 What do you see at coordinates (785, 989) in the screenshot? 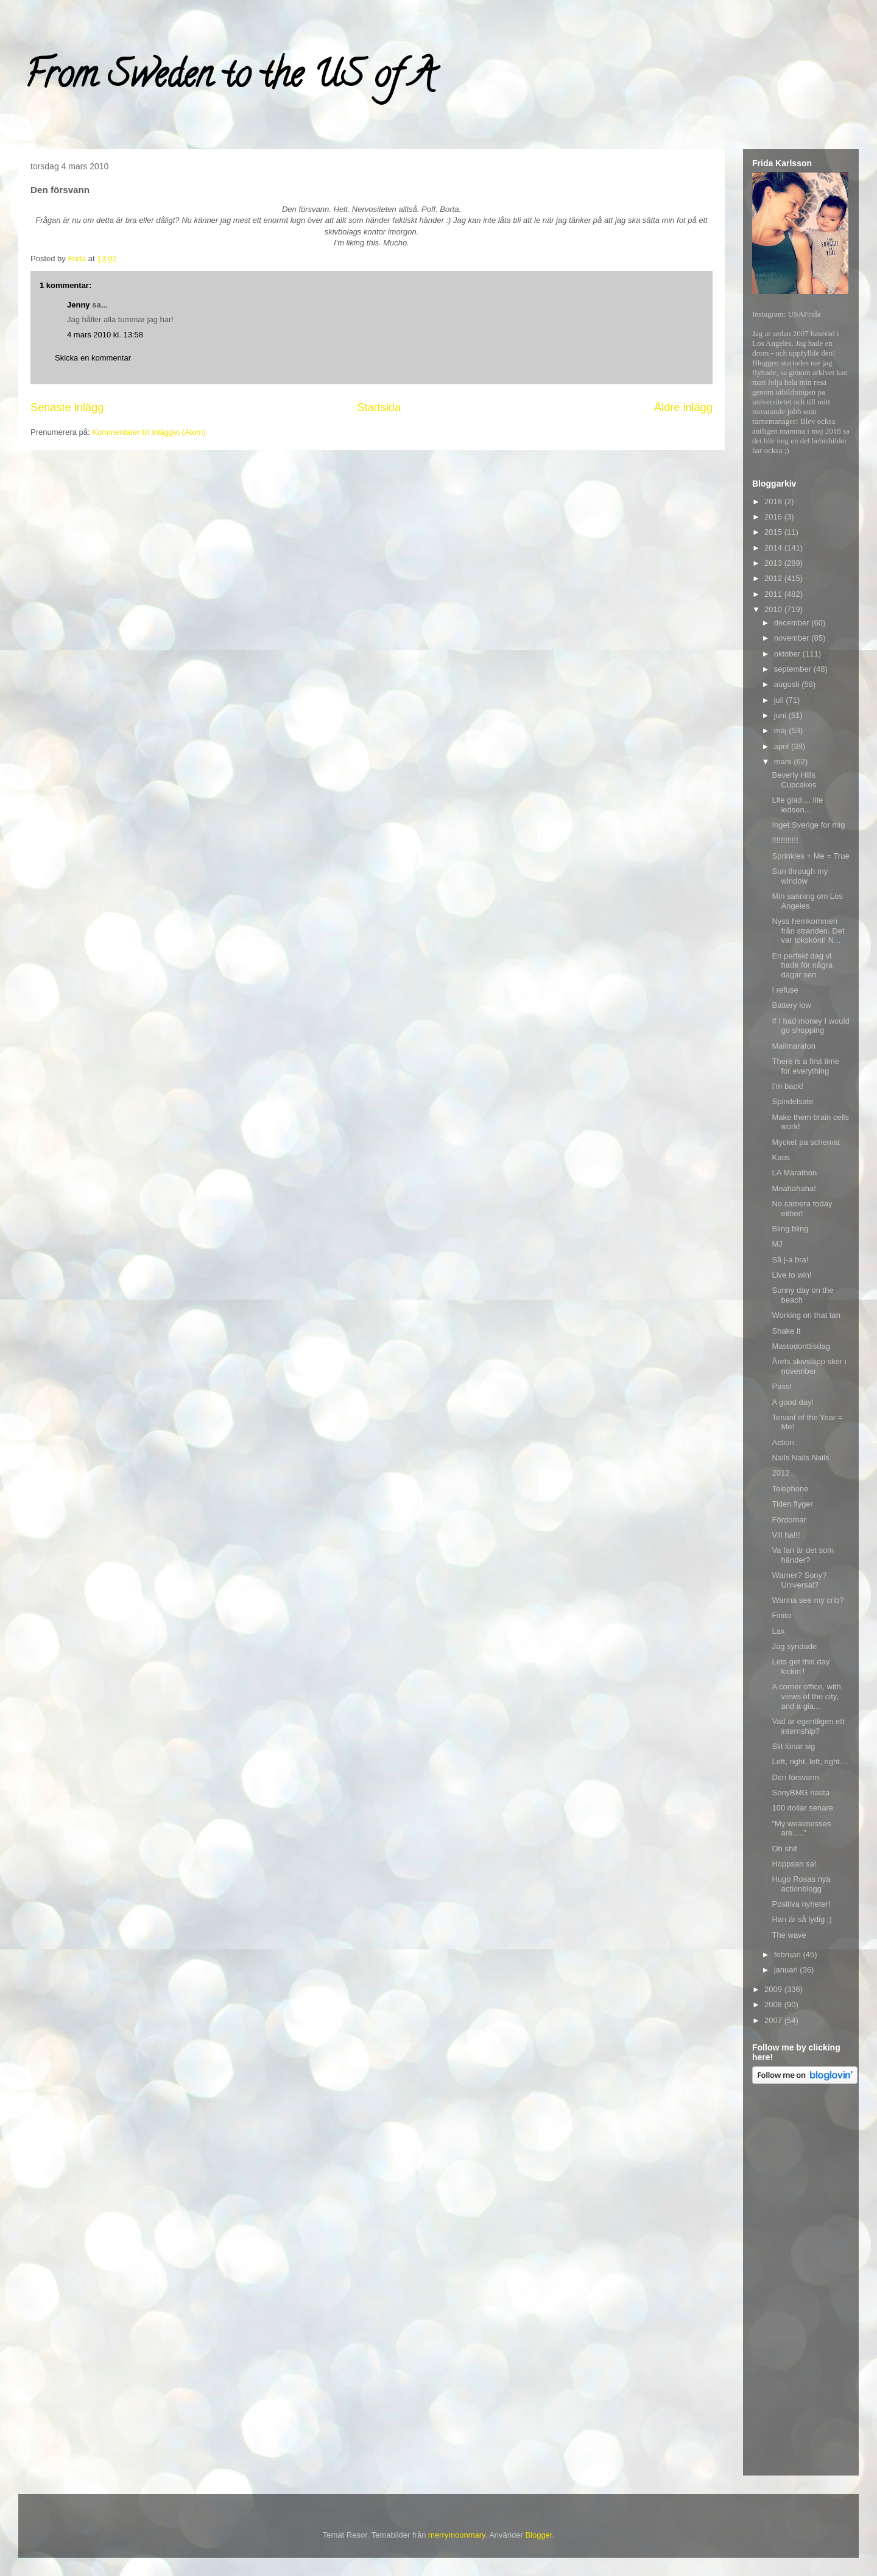
I see `I refuse` at bounding box center [785, 989].